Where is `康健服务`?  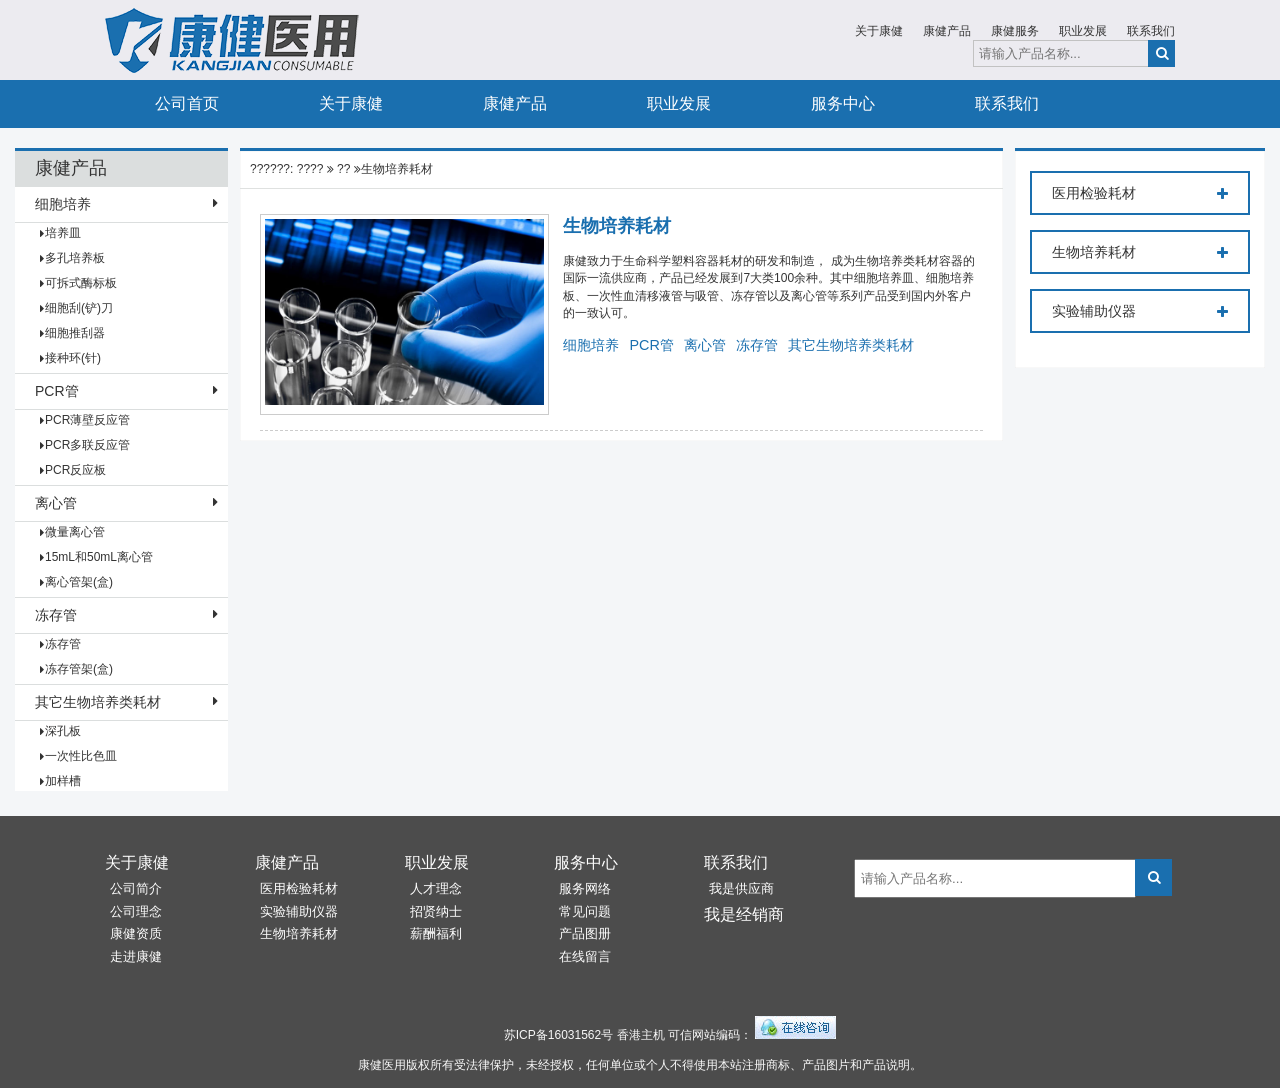 康健服务 is located at coordinates (1015, 31).